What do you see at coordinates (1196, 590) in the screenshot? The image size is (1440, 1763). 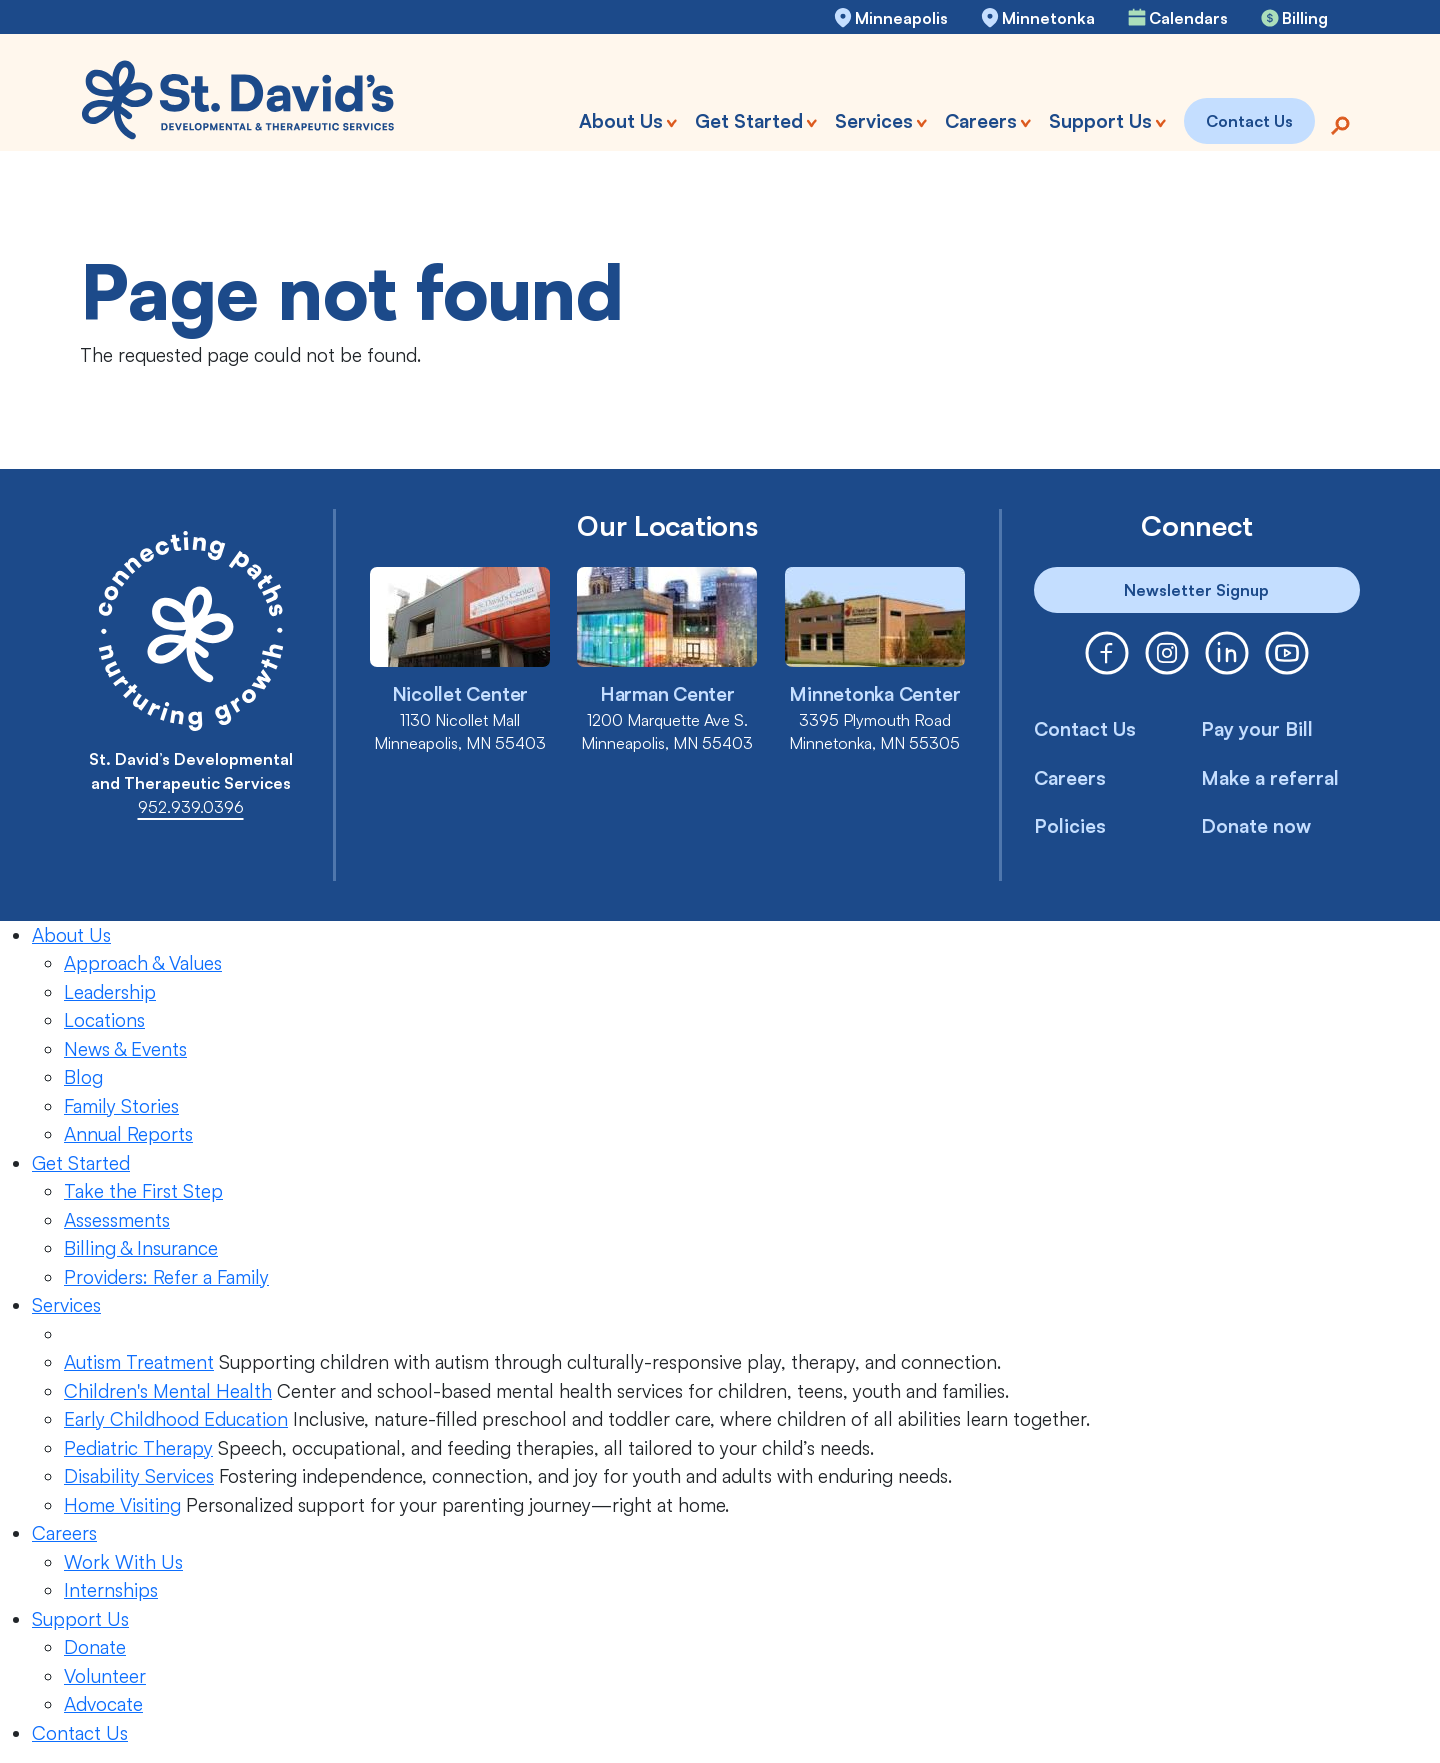 I see `Newsletter Signup` at bounding box center [1196, 590].